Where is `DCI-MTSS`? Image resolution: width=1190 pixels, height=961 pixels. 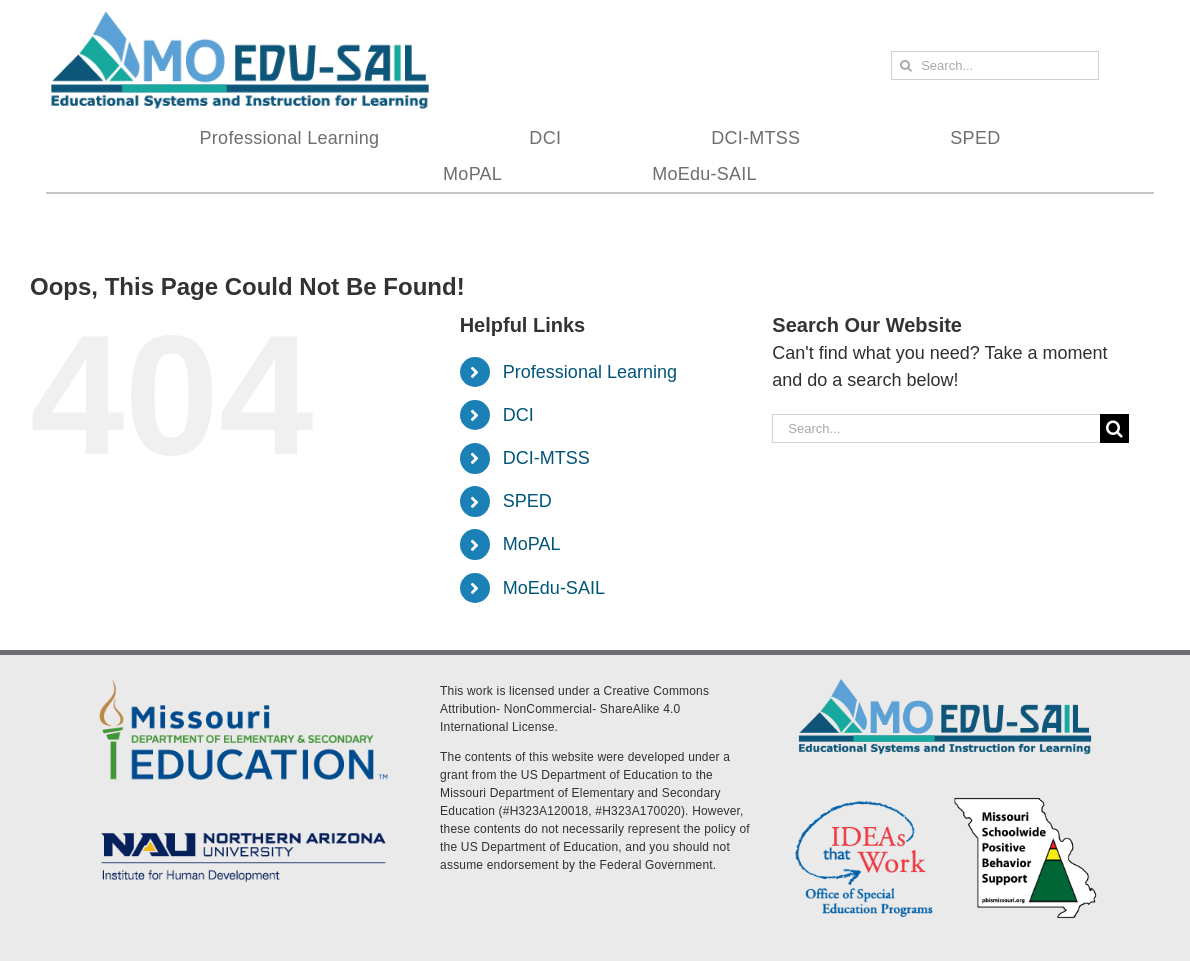 DCI-MTSS is located at coordinates (546, 458).